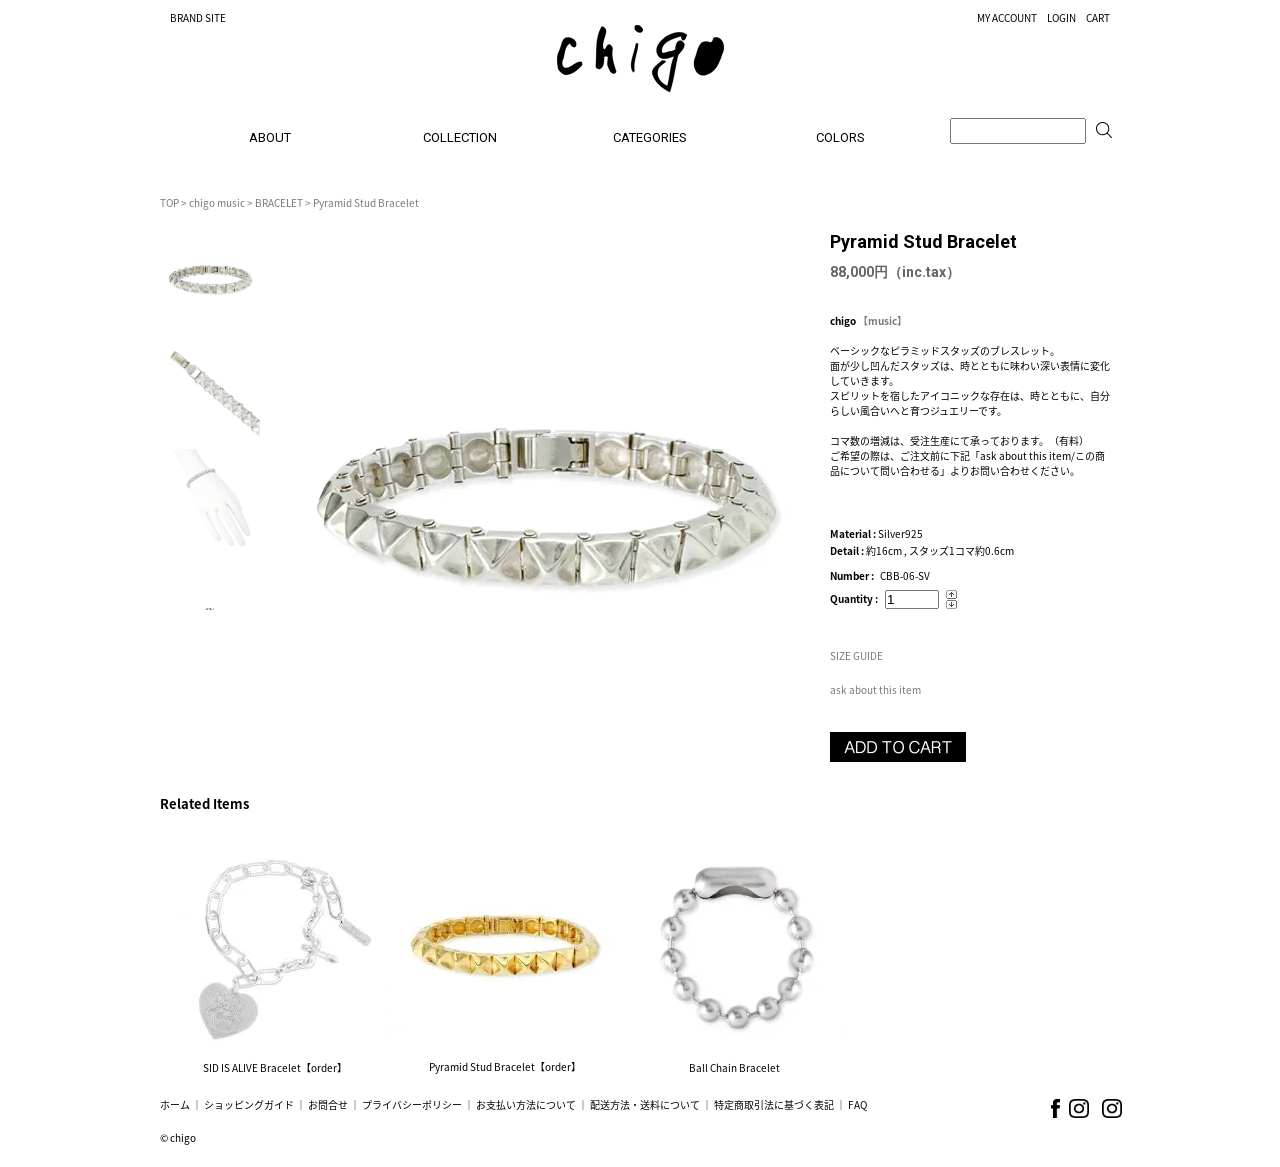 Image resolution: width=1280 pixels, height=1167 pixels. Describe the element at coordinates (875, 689) in the screenshot. I see `ask about this item` at that location.